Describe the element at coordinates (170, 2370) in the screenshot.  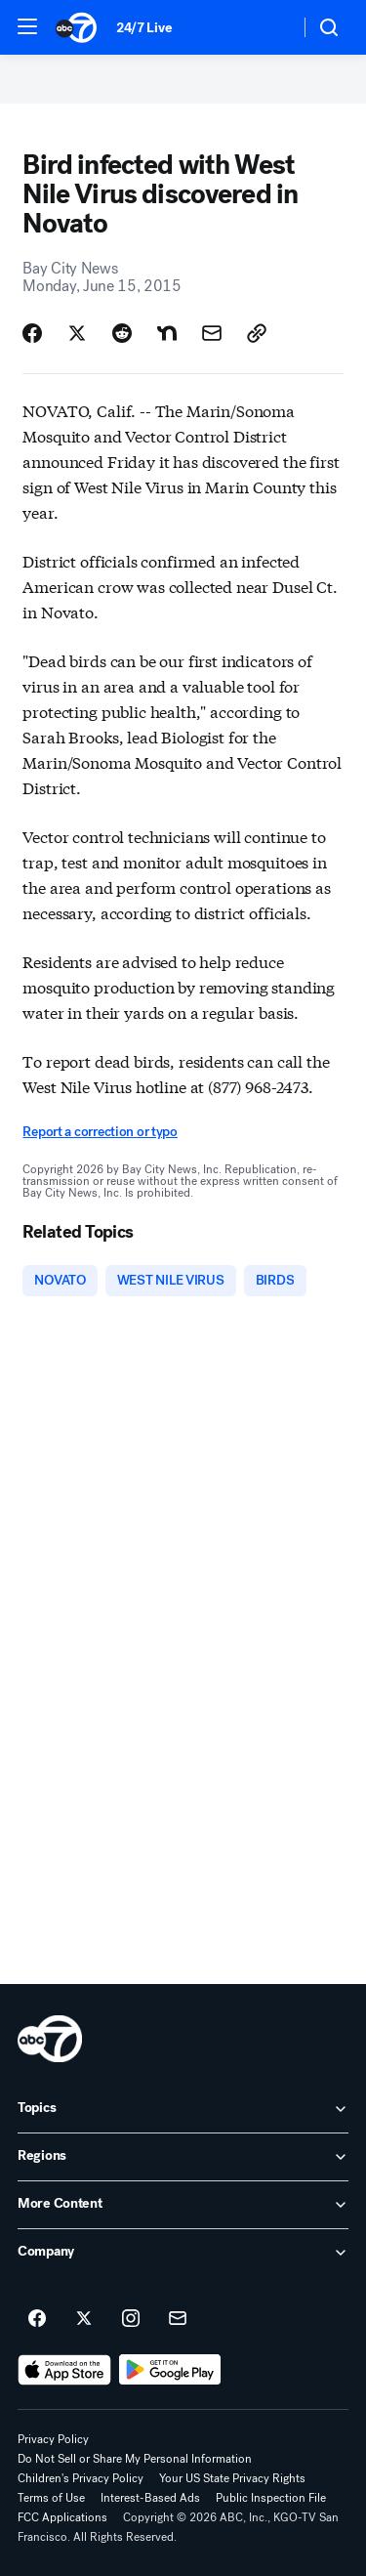
I see `[Download ABC7 San Francisco on Google Play]` at that location.